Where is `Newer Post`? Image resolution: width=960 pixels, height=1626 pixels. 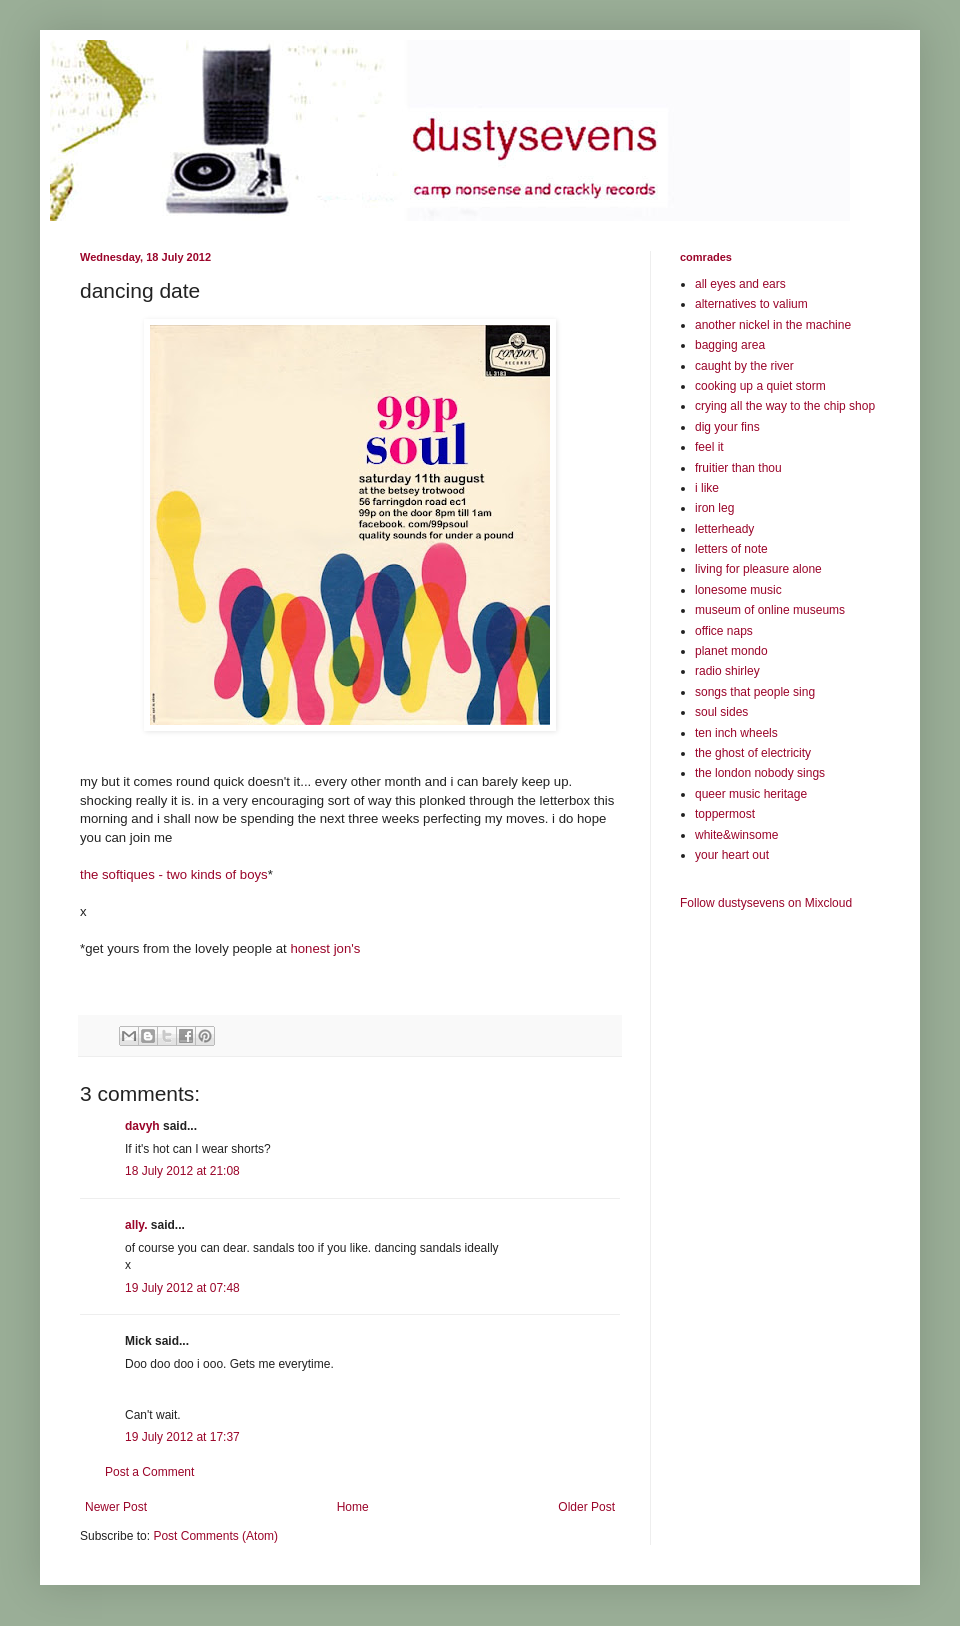
Newer Post is located at coordinates (116, 1507).